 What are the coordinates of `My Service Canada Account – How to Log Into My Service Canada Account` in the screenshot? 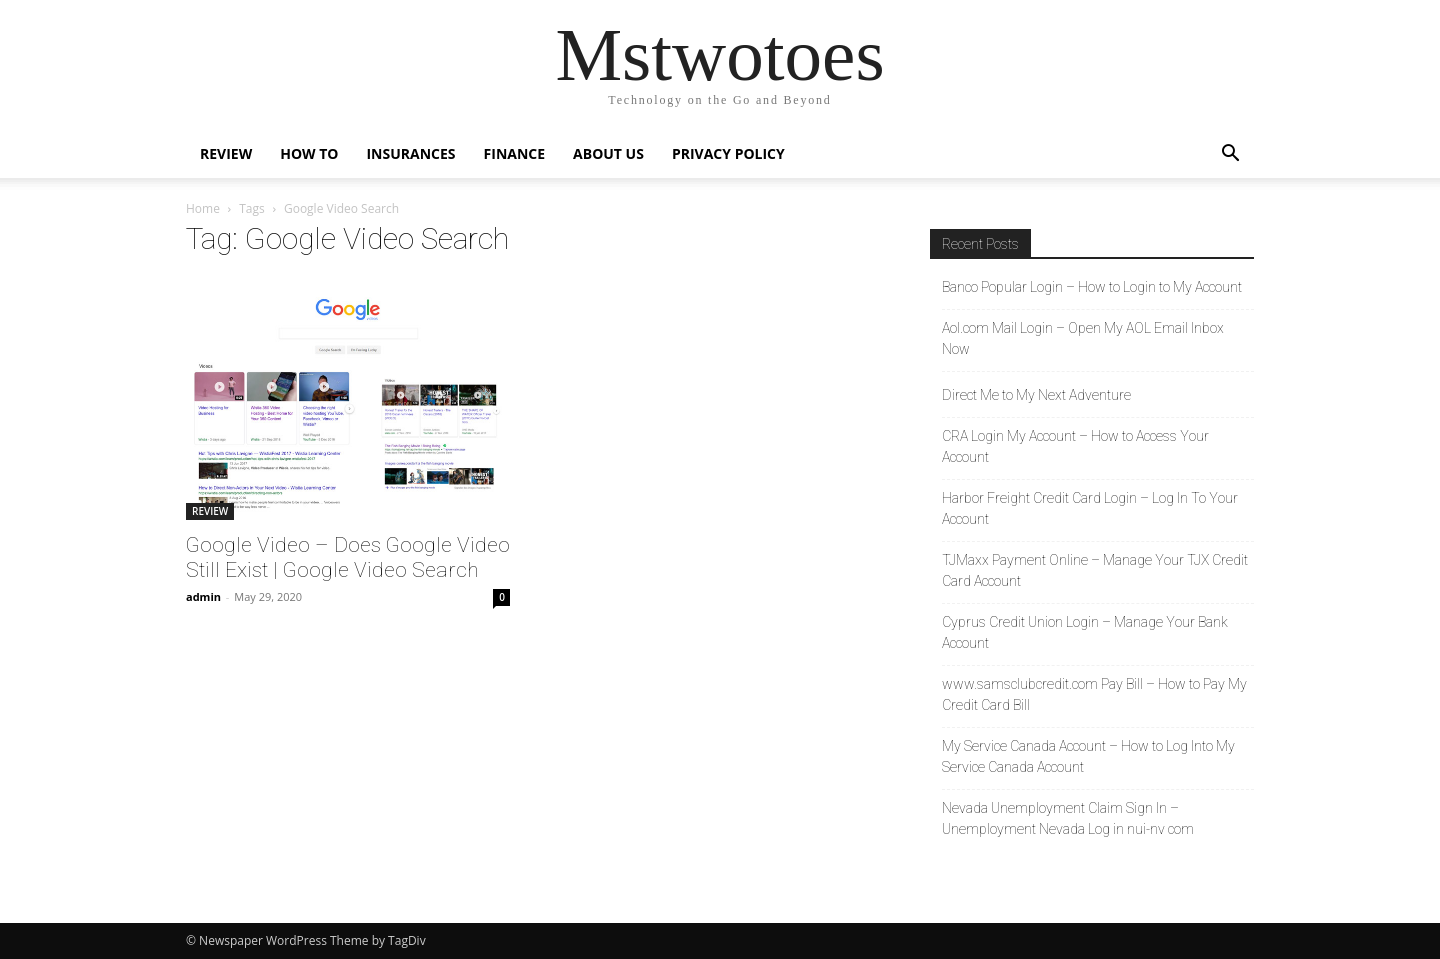 It's located at (1088, 756).